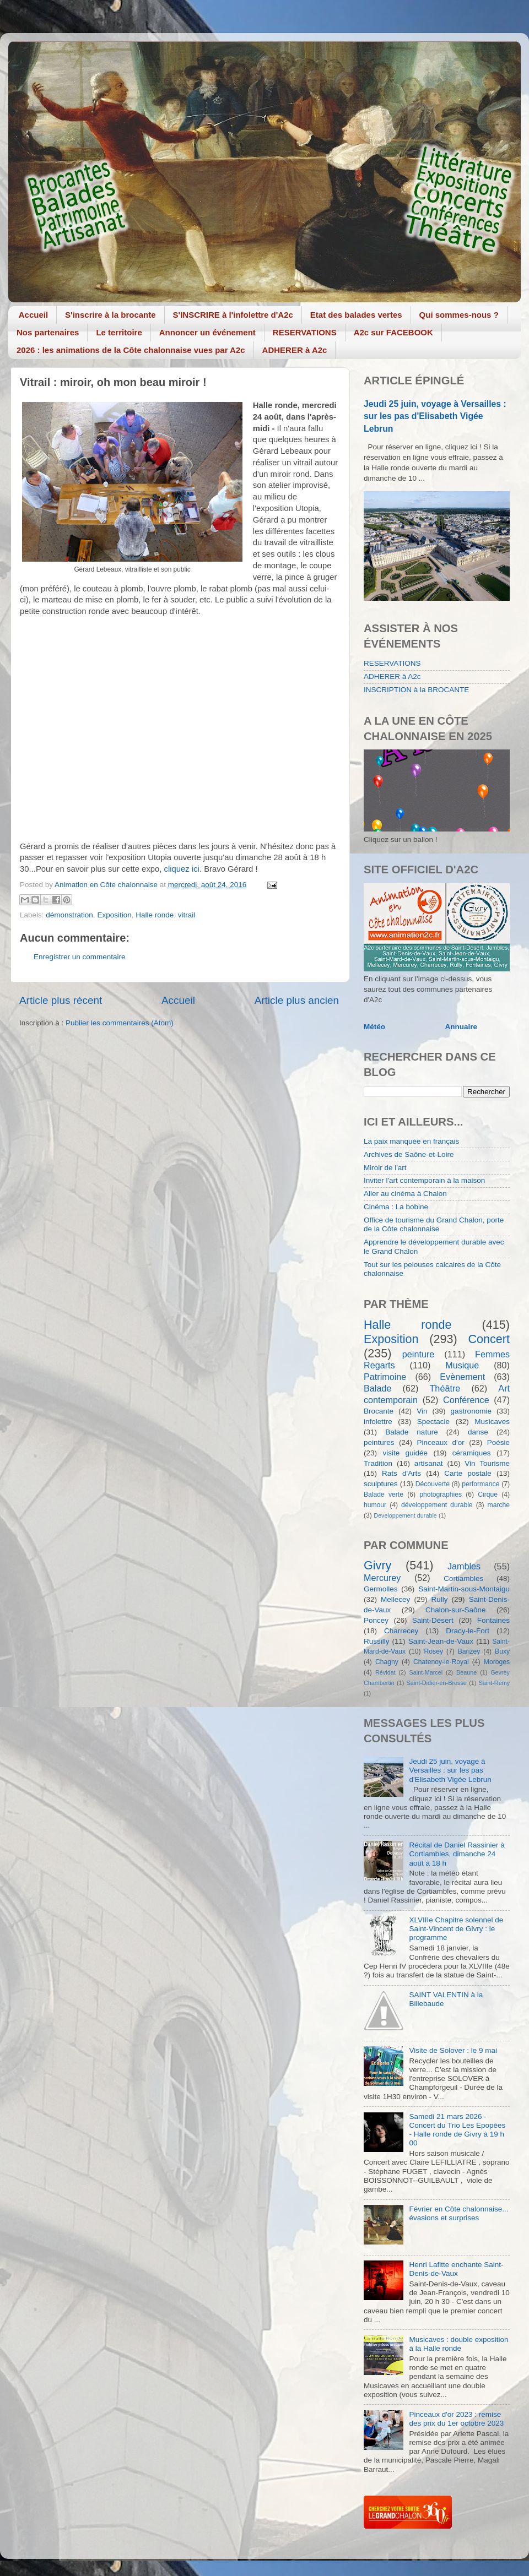  What do you see at coordinates (418, 1354) in the screenshot?
I see `peinture` at bounding box center [418, 1354].